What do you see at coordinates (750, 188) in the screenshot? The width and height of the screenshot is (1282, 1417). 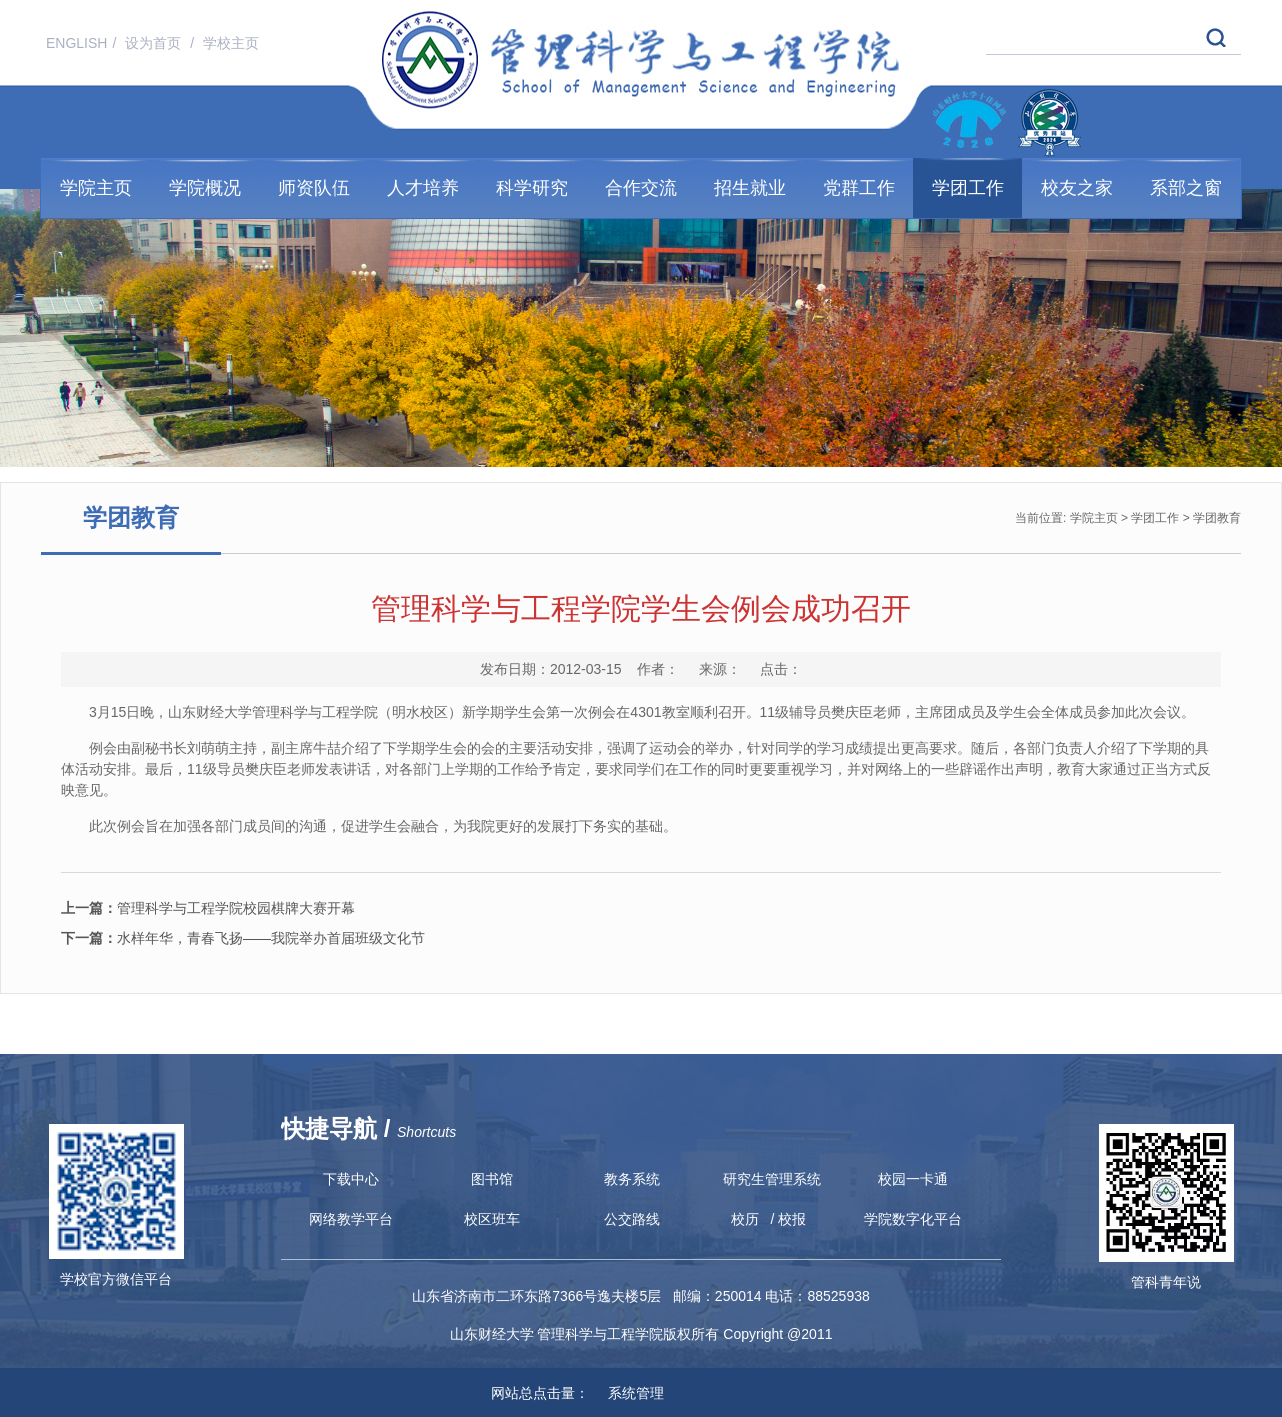 I see `招生就业` at bounding box center [750, 188].